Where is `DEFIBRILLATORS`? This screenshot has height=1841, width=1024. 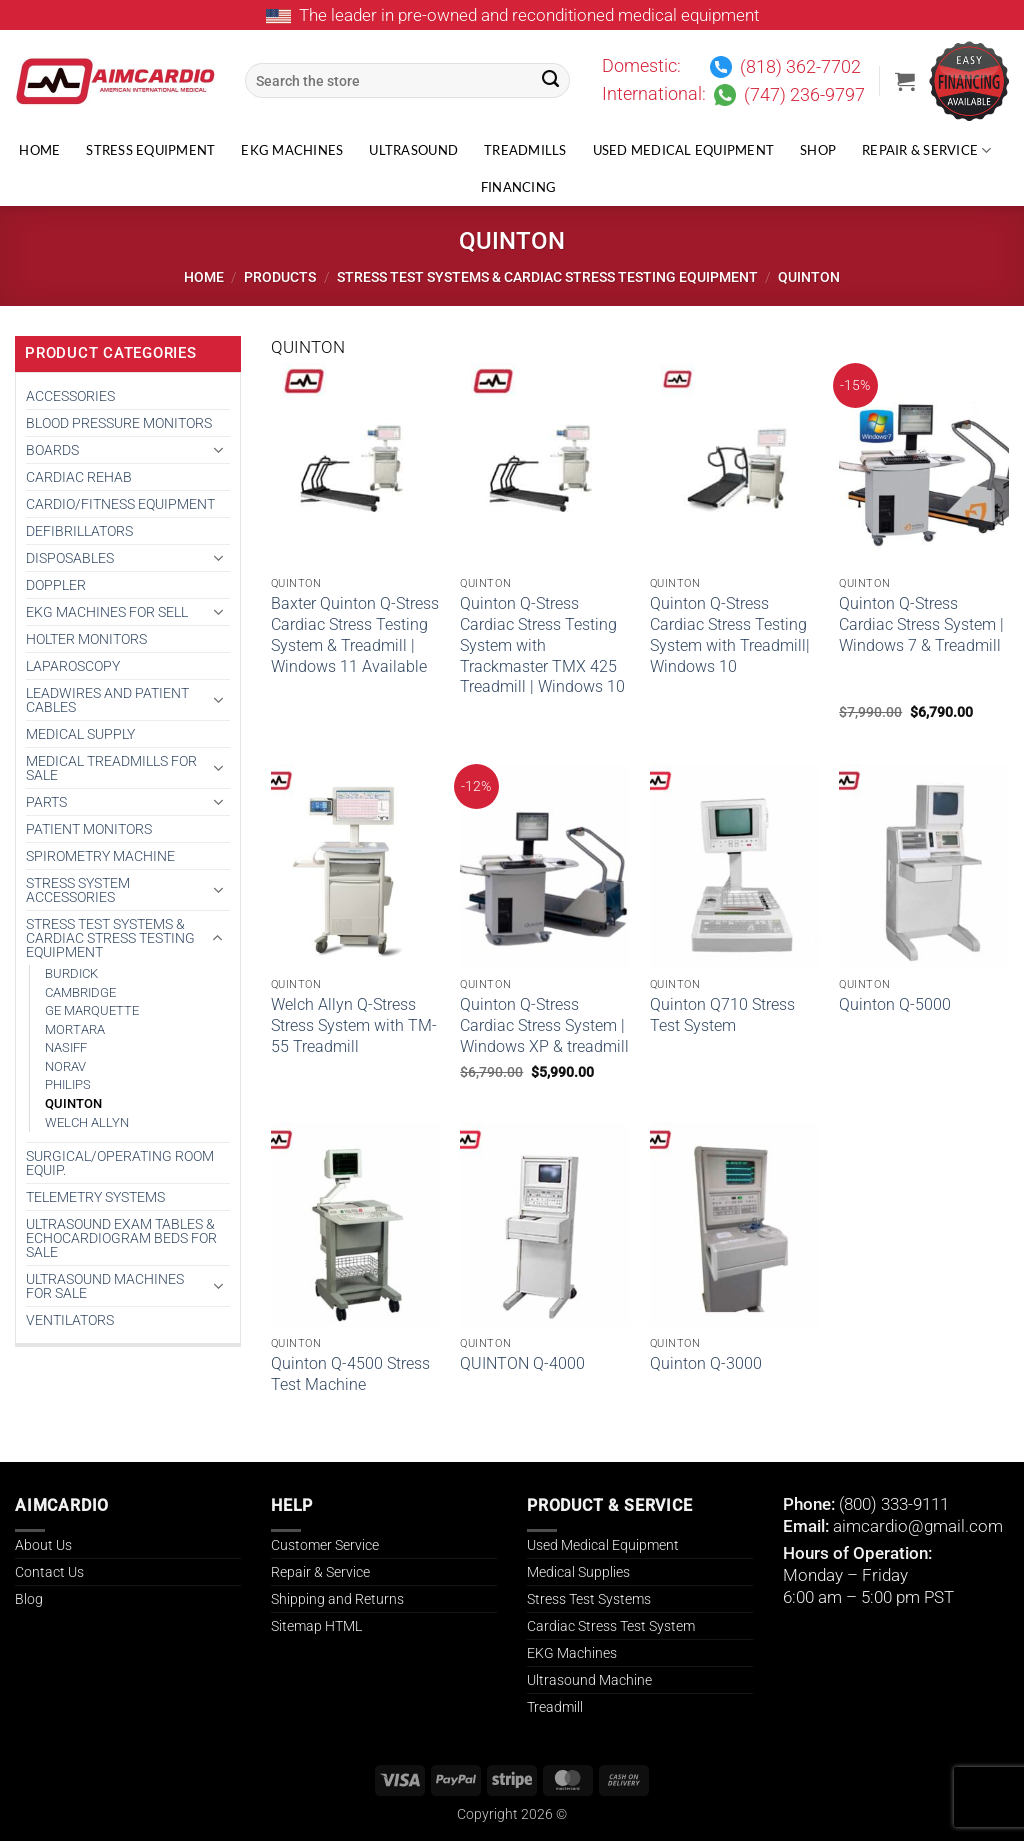
DEFIBRILLATORS is located at coordinates (79, 531).